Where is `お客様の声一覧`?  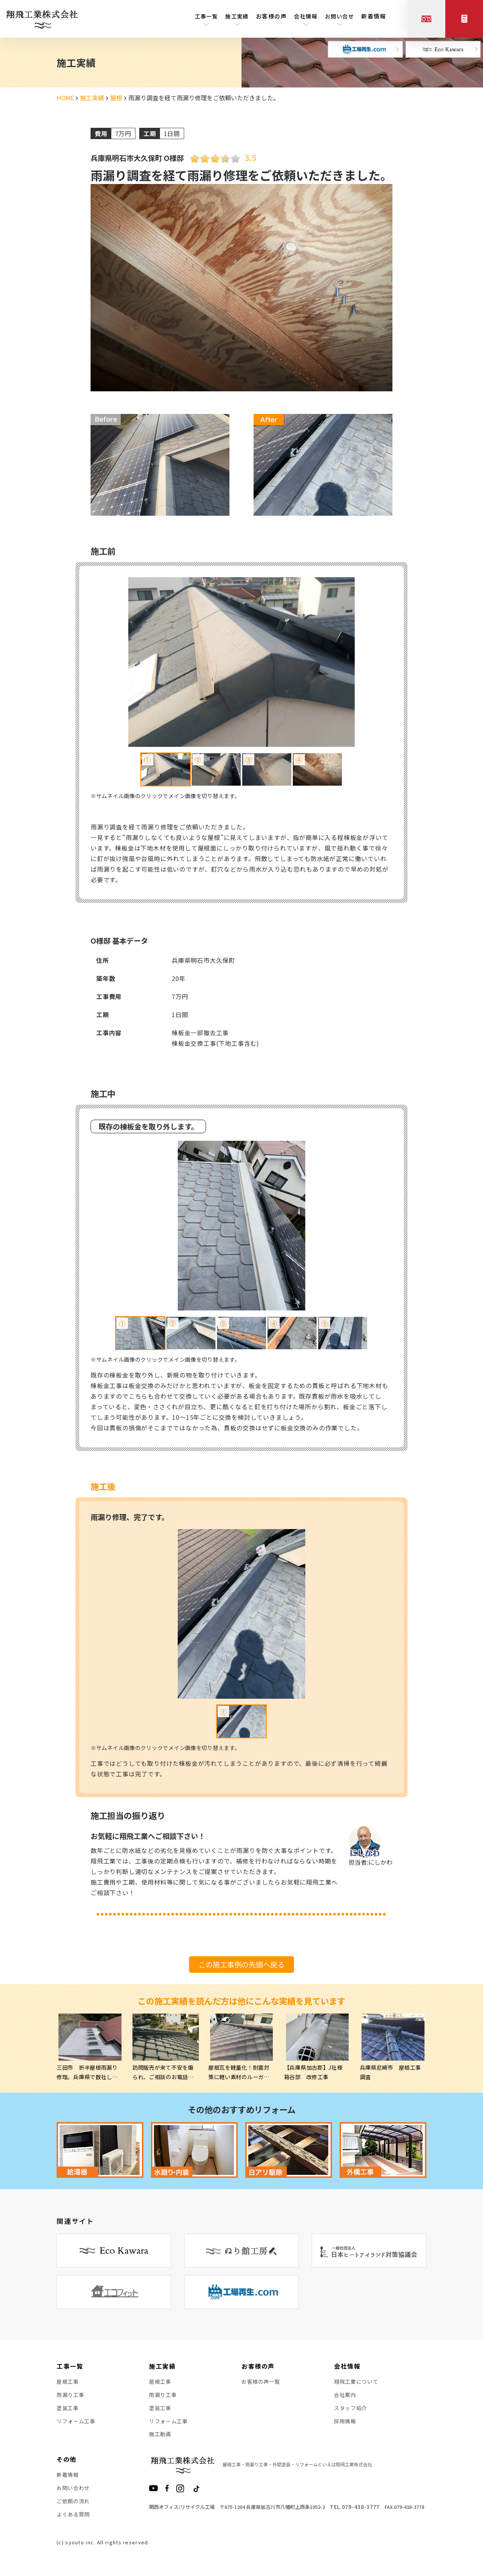
お客様の声一覧 is located at coordinates (261, 2382).